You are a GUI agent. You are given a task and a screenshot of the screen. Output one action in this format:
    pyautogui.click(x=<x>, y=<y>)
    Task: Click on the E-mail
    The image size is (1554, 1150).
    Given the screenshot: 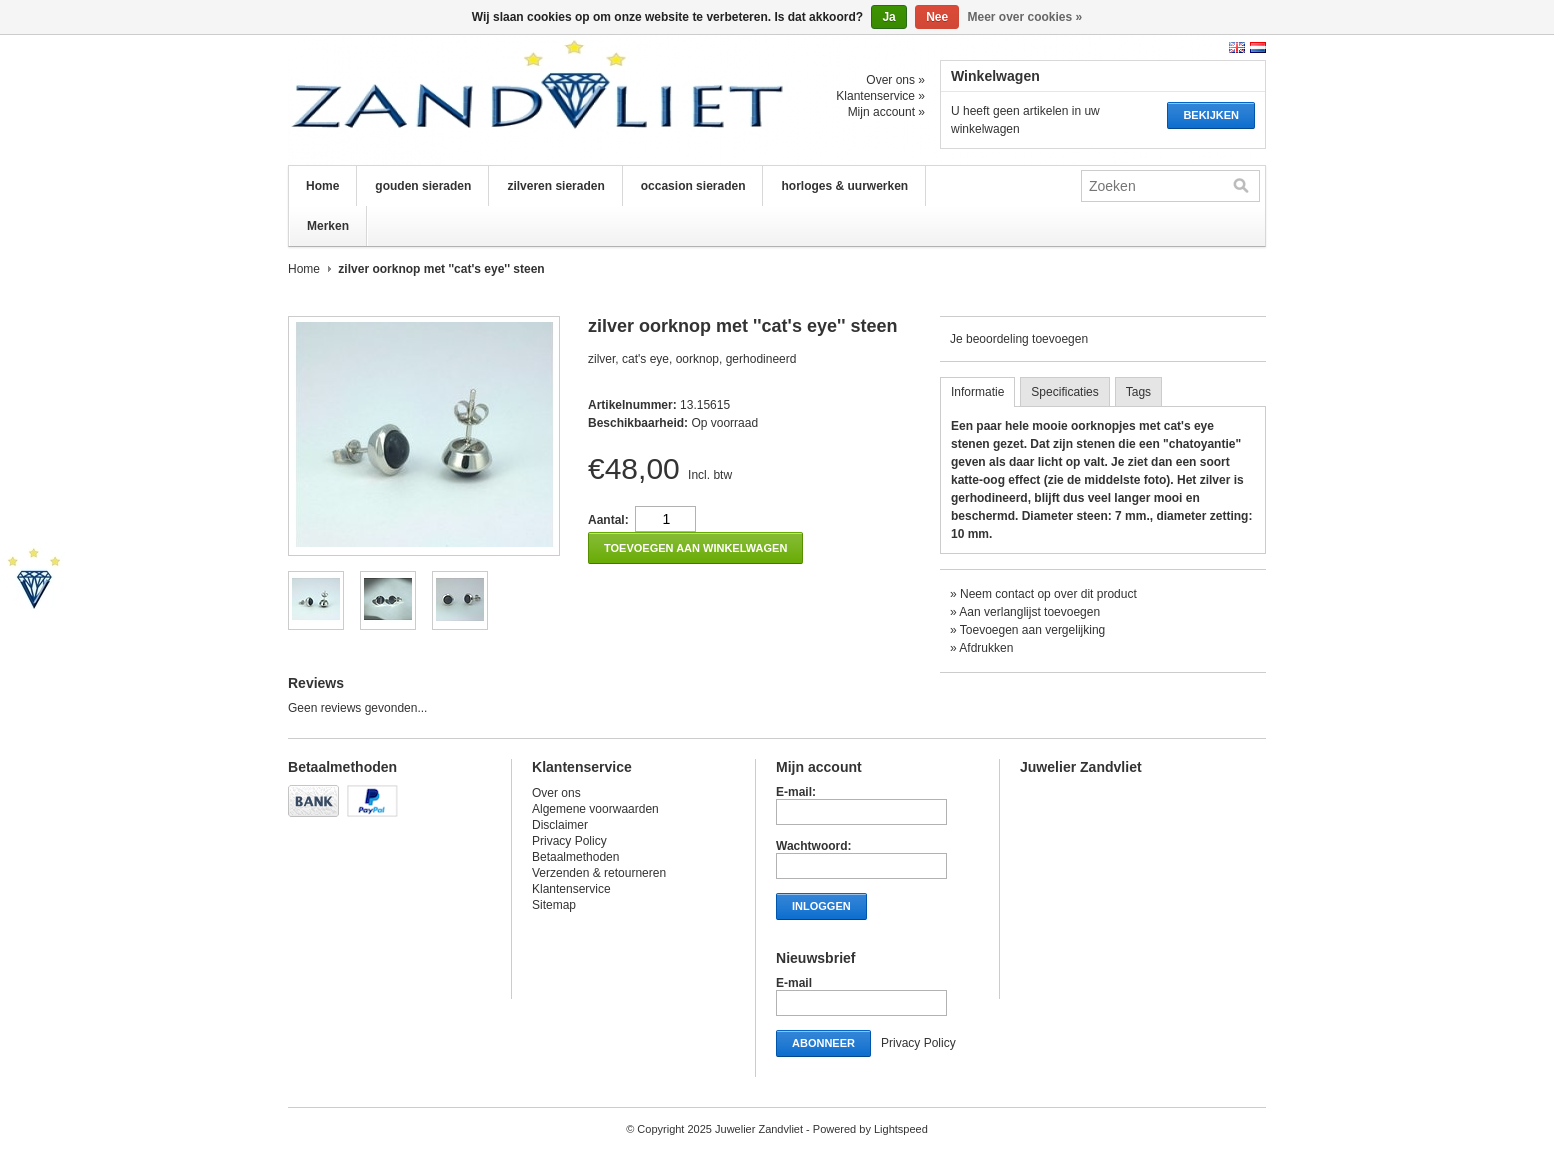 What is the action you would take?
    pyautogui.click(x=794, y=983)
    